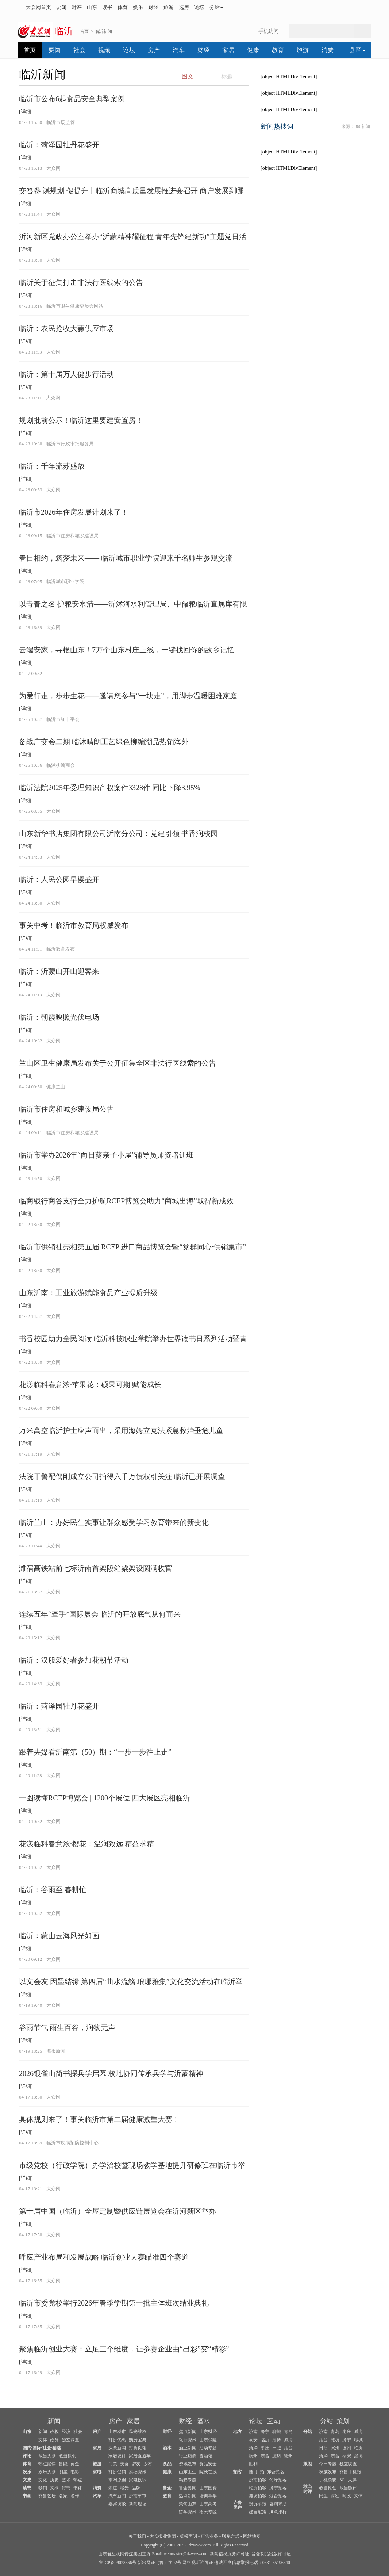 The height and width of the screenshot is (2576, 389). What do you see at coordinates (95, 1568) in the screenshot?
I see `潍宿高铁站前七标沂南首架段箱梁架设圆满收官` at bounding box center [95, 1568].